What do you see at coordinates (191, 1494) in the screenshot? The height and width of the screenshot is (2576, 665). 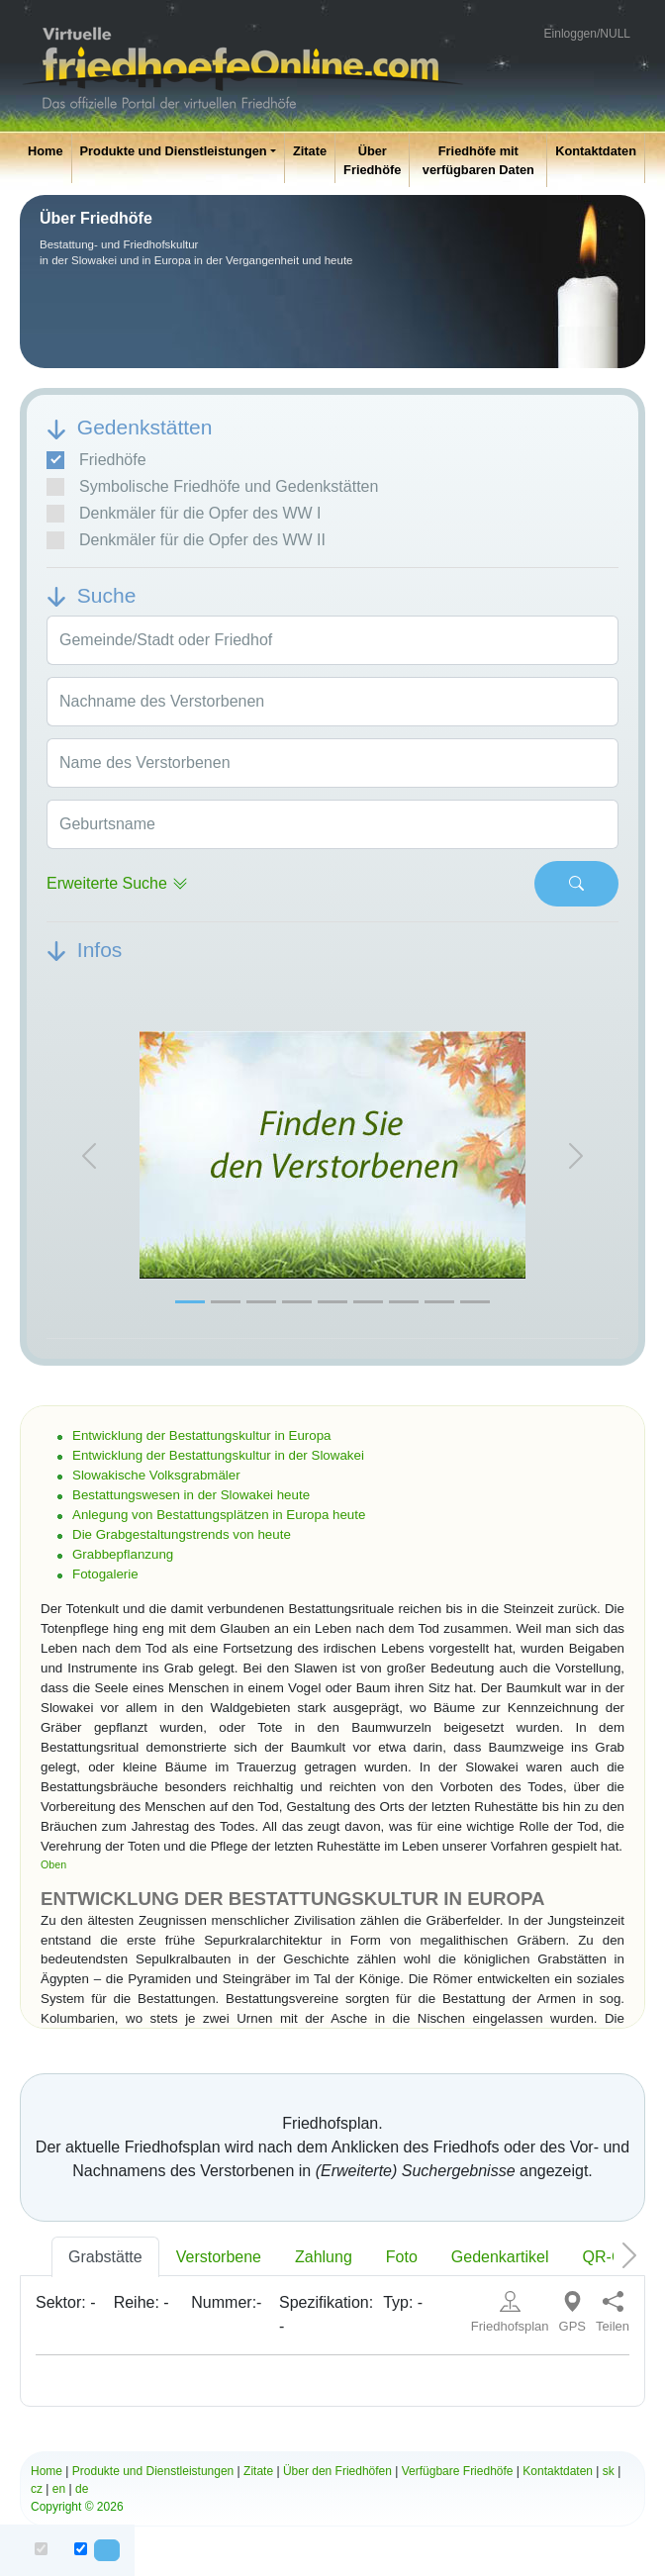 I see `Bestattungswesen in der Slowakei heute` at bounding box center [191, 1494].